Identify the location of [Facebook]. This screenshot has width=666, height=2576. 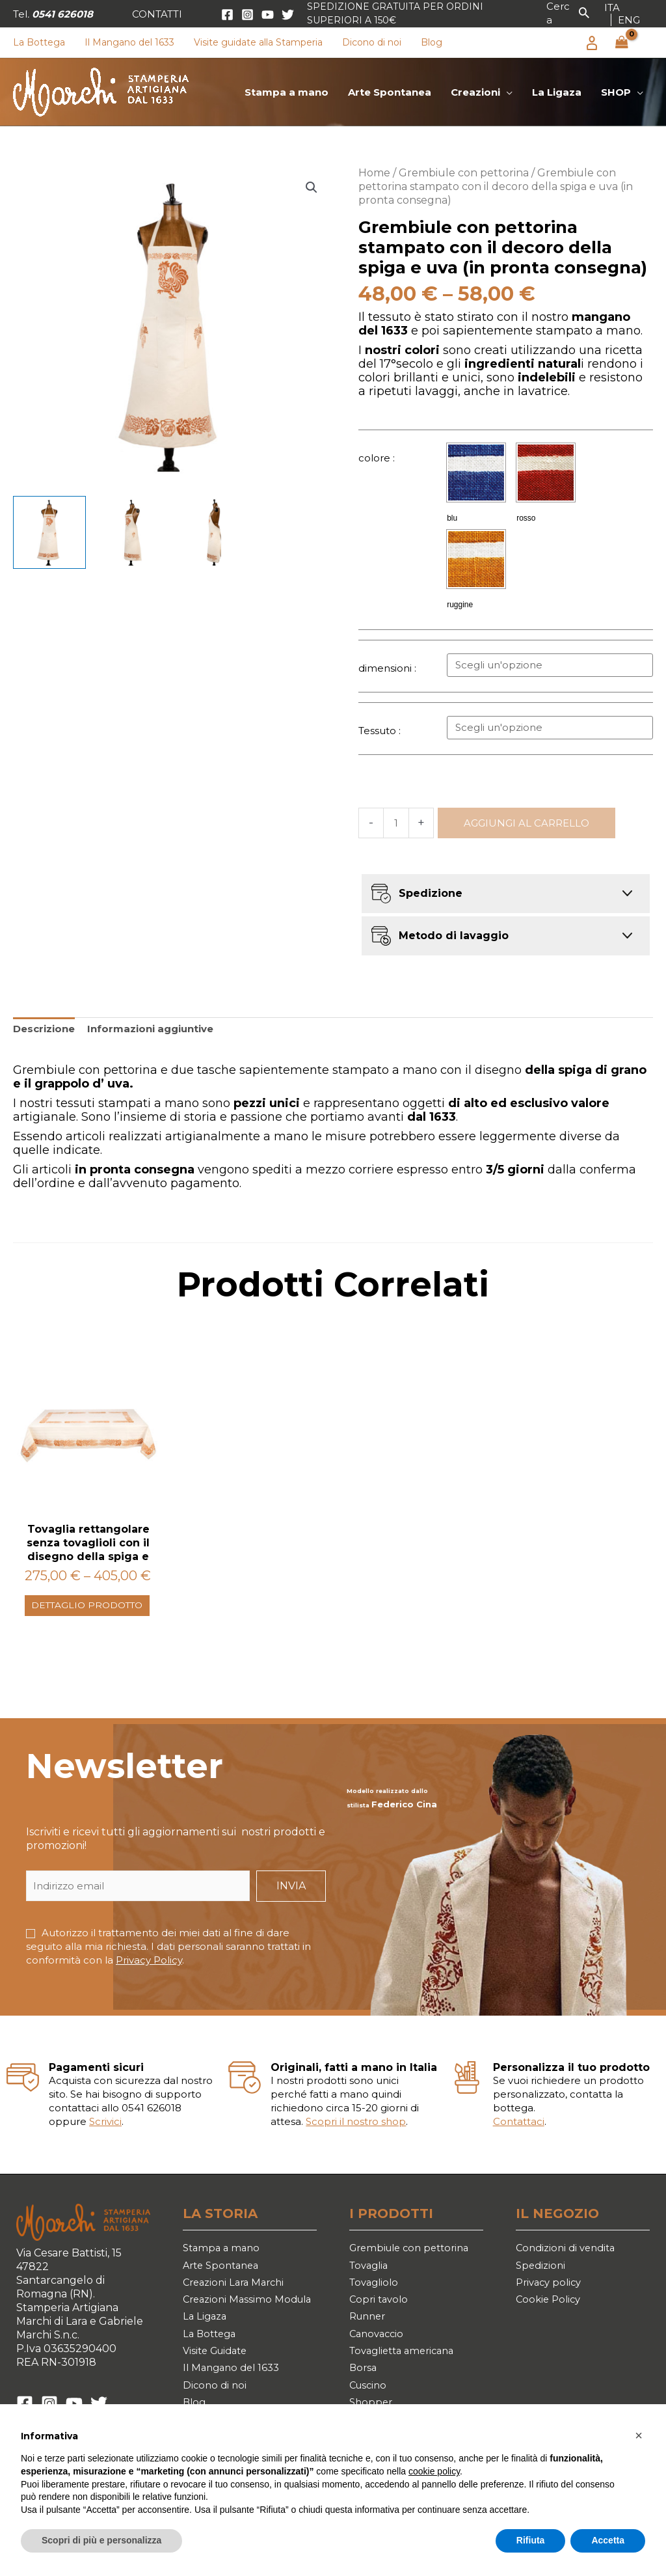
(227, 14).